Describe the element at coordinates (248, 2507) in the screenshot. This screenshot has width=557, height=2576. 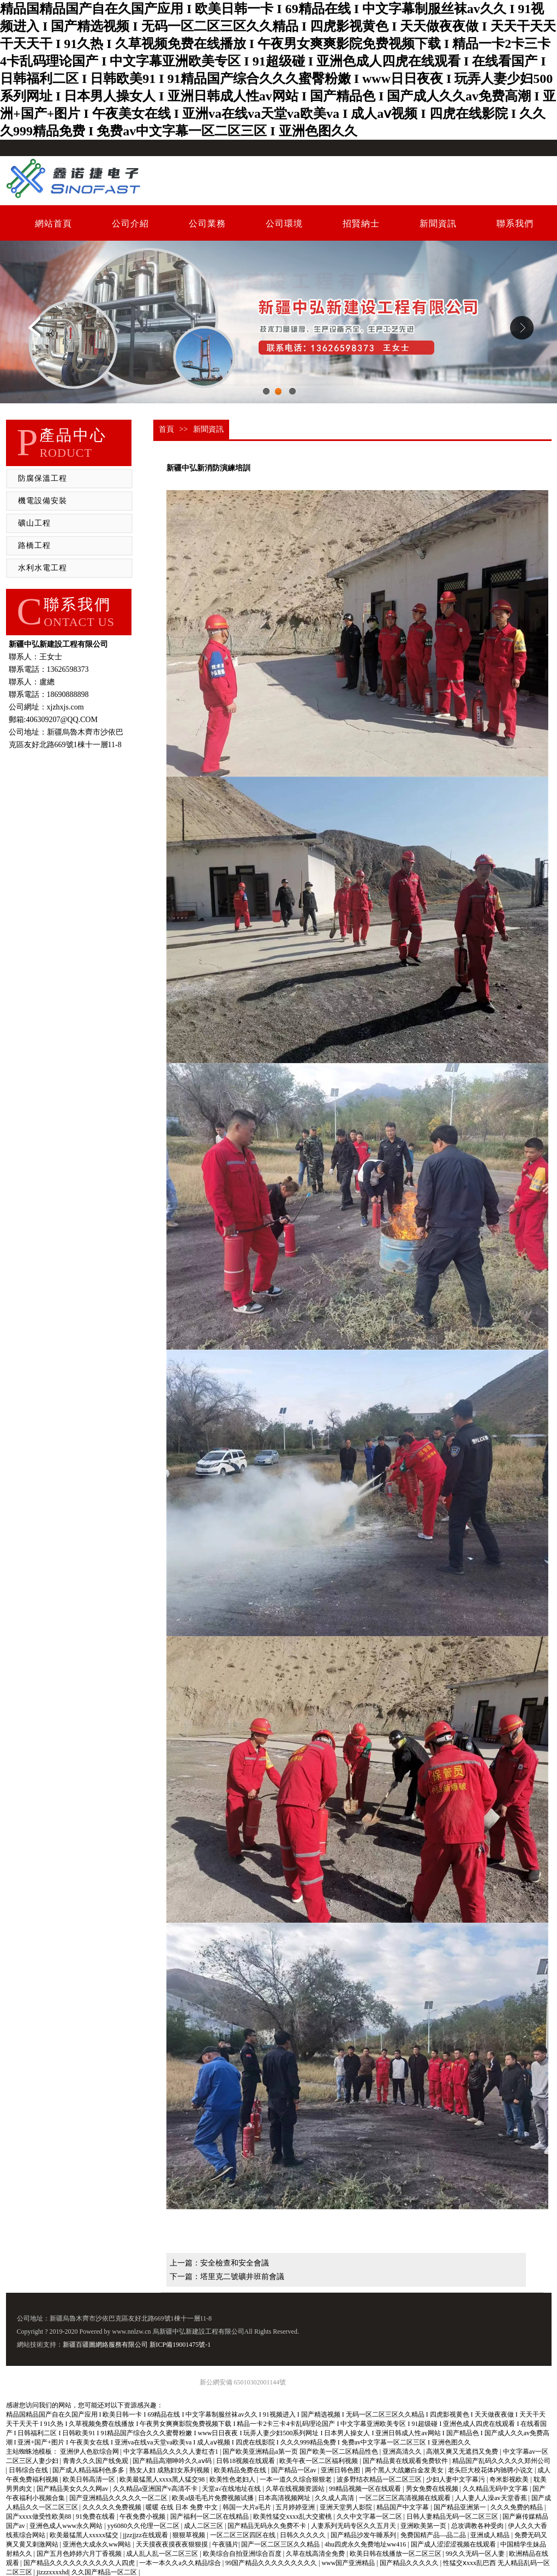
I see `韩国一大片a毛片` at that location.